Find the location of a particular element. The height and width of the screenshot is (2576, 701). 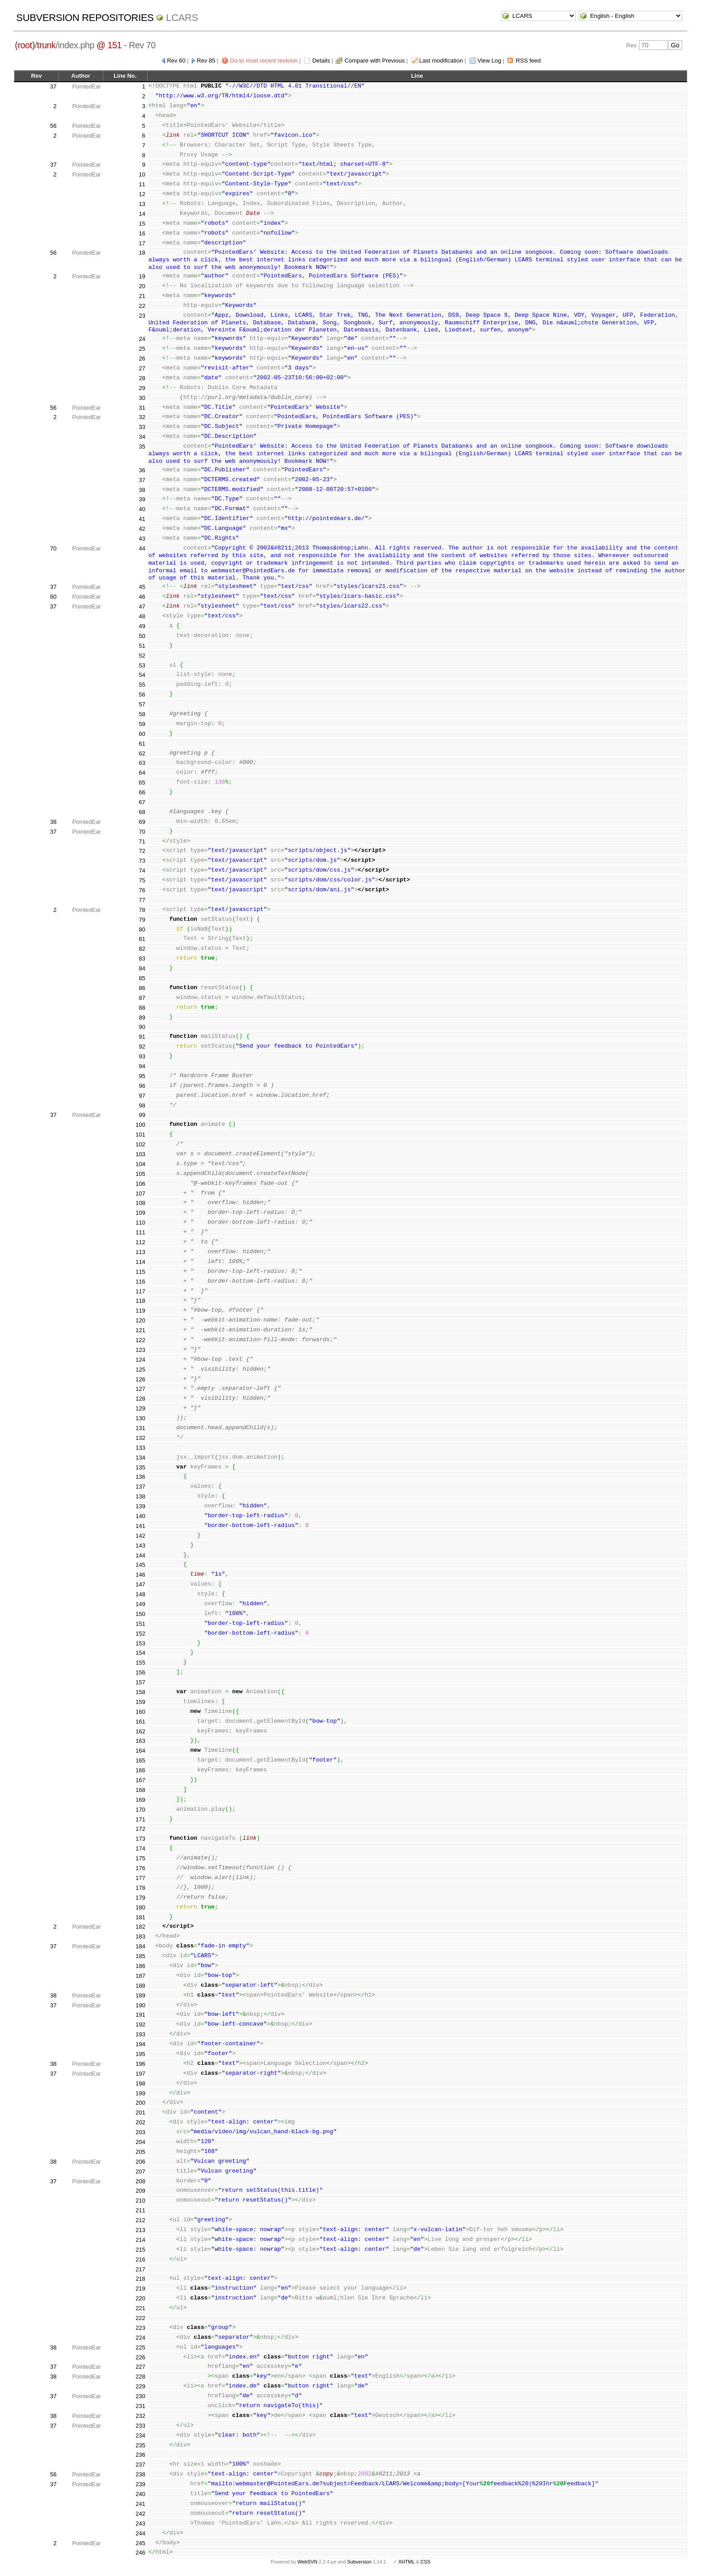

105 is located at coordinates (140, 1174).